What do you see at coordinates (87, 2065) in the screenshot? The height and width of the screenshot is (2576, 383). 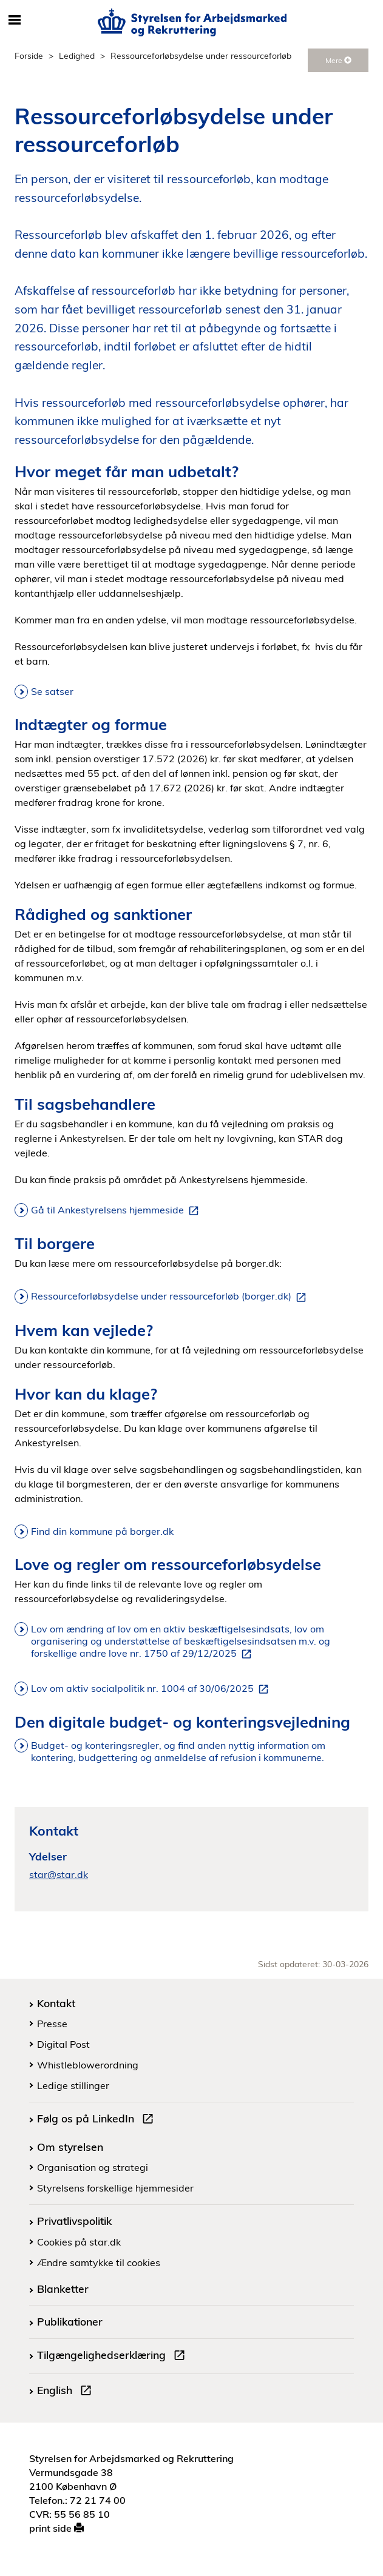 I see `Whistleblowerordning` at bounding box center [87, 2065].